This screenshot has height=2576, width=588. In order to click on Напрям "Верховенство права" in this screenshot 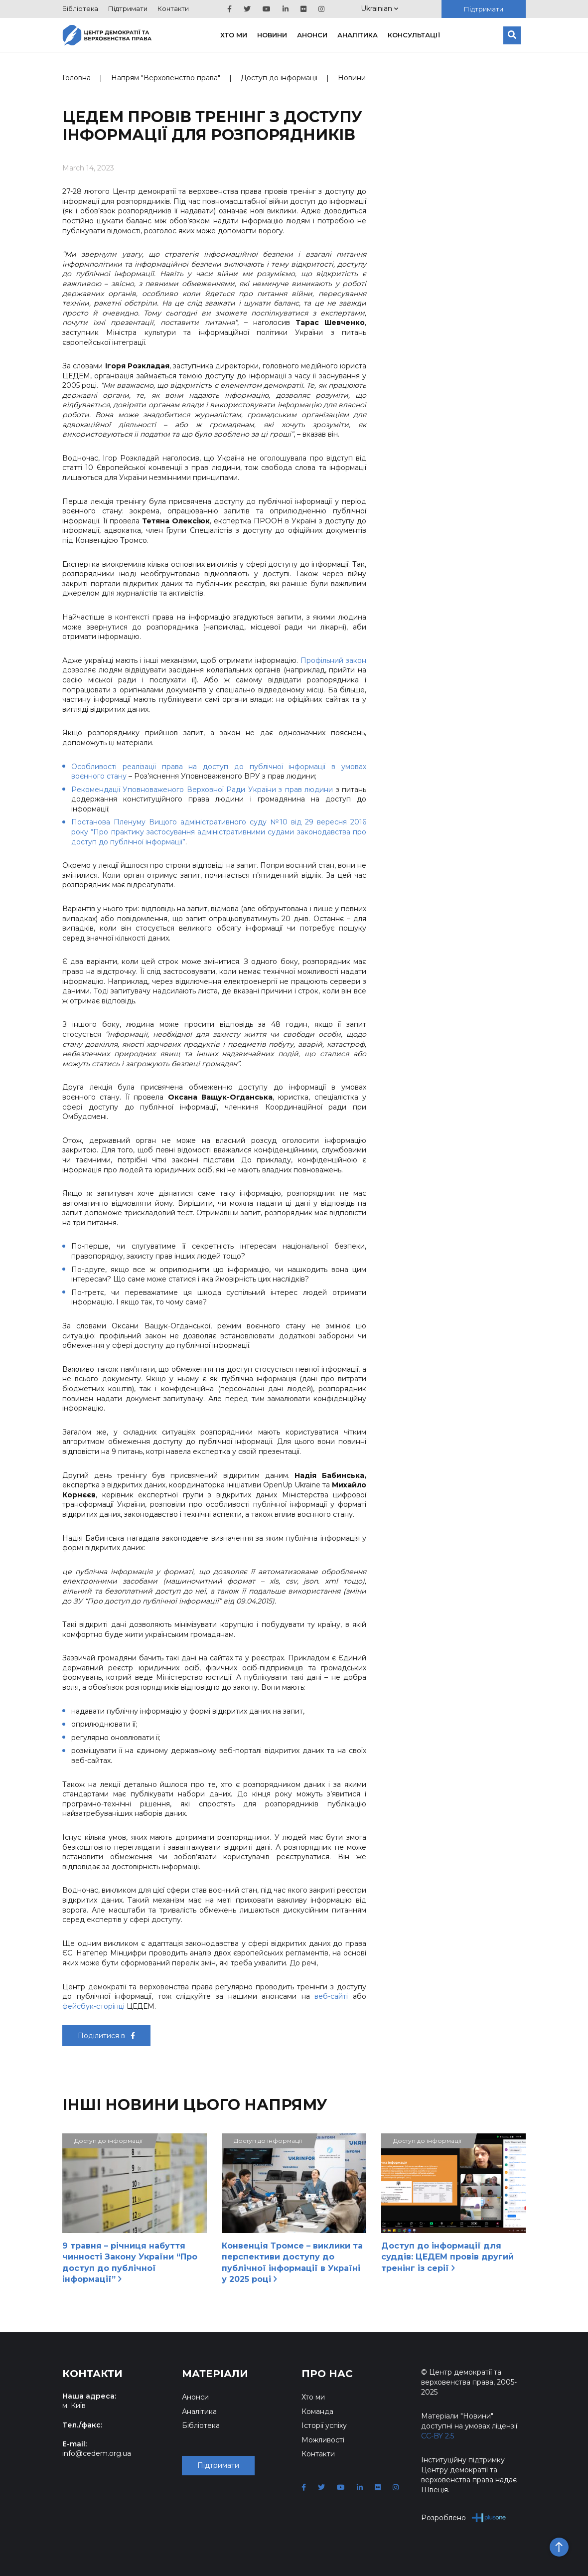, I will do `click(165, 77)`.